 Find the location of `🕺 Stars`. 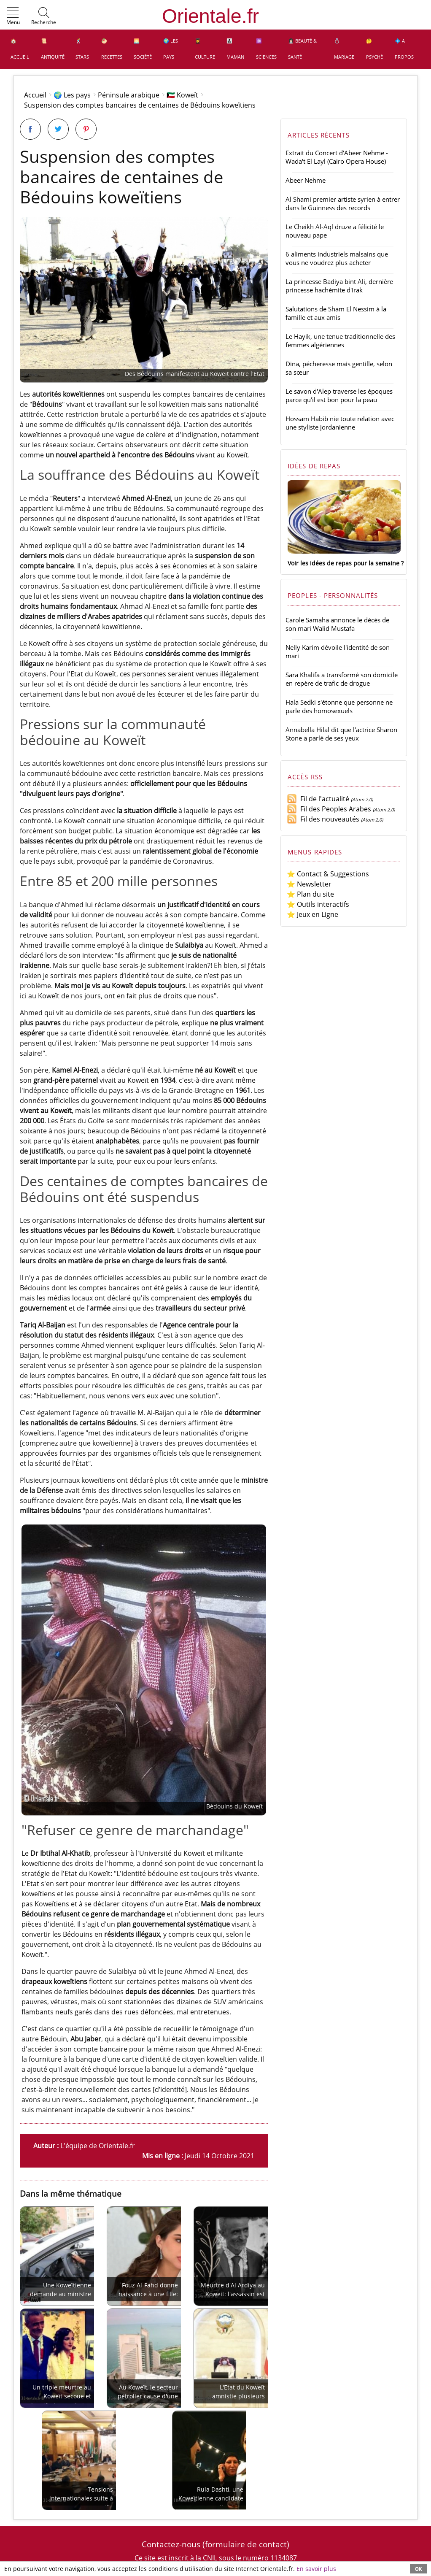

🕺 Stars is located at coordinates (82, 49).